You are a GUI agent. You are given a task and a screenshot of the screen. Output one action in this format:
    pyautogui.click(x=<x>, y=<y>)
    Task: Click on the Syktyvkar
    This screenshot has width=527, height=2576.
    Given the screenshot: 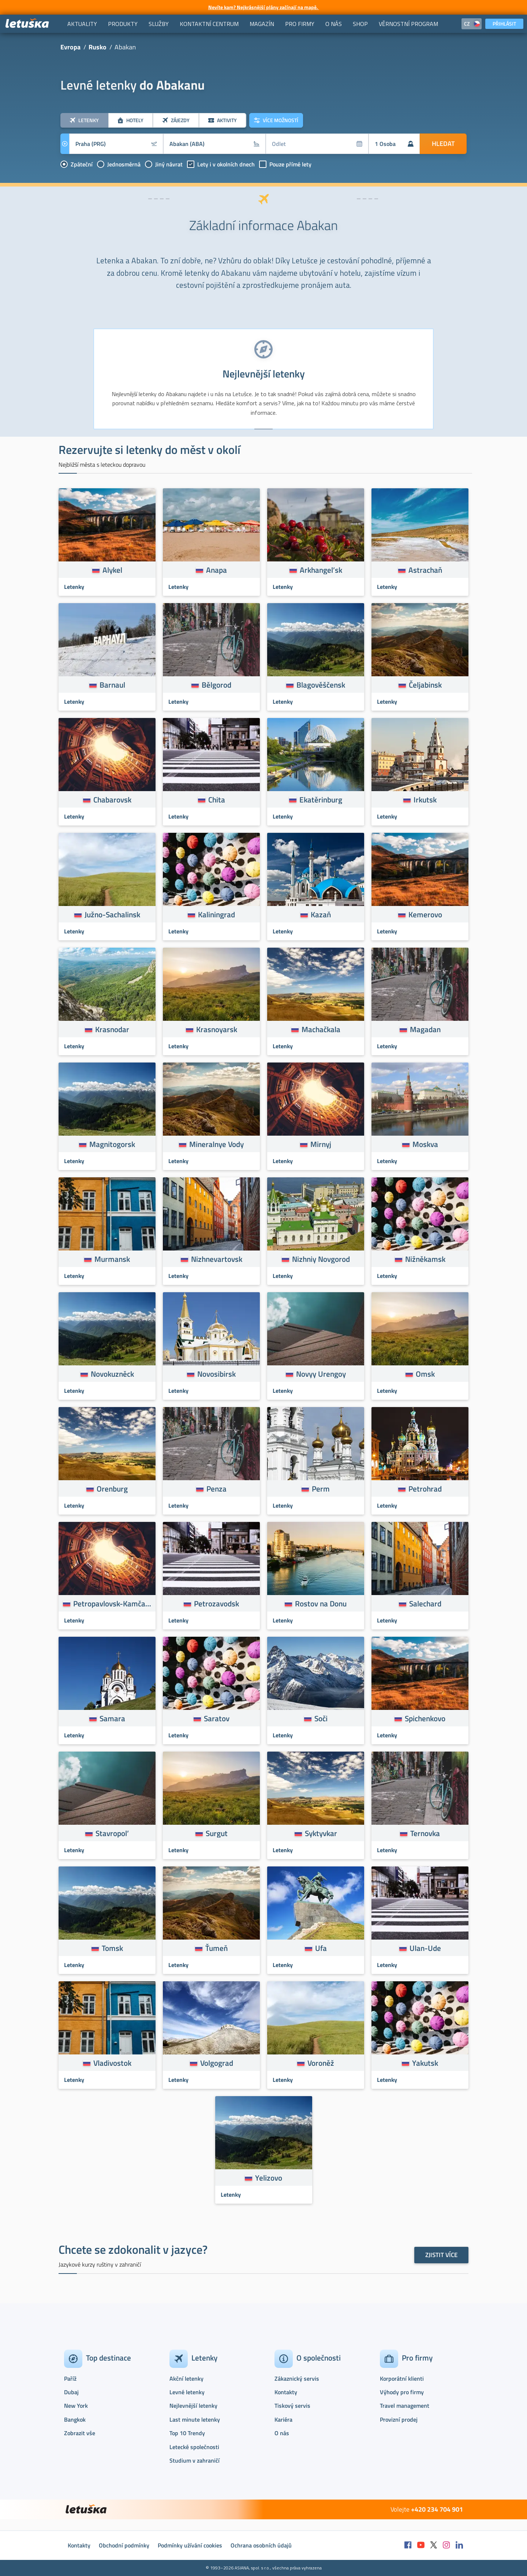 What is the action you would take?
    pyautogui.click(x=321, y=1833)
    